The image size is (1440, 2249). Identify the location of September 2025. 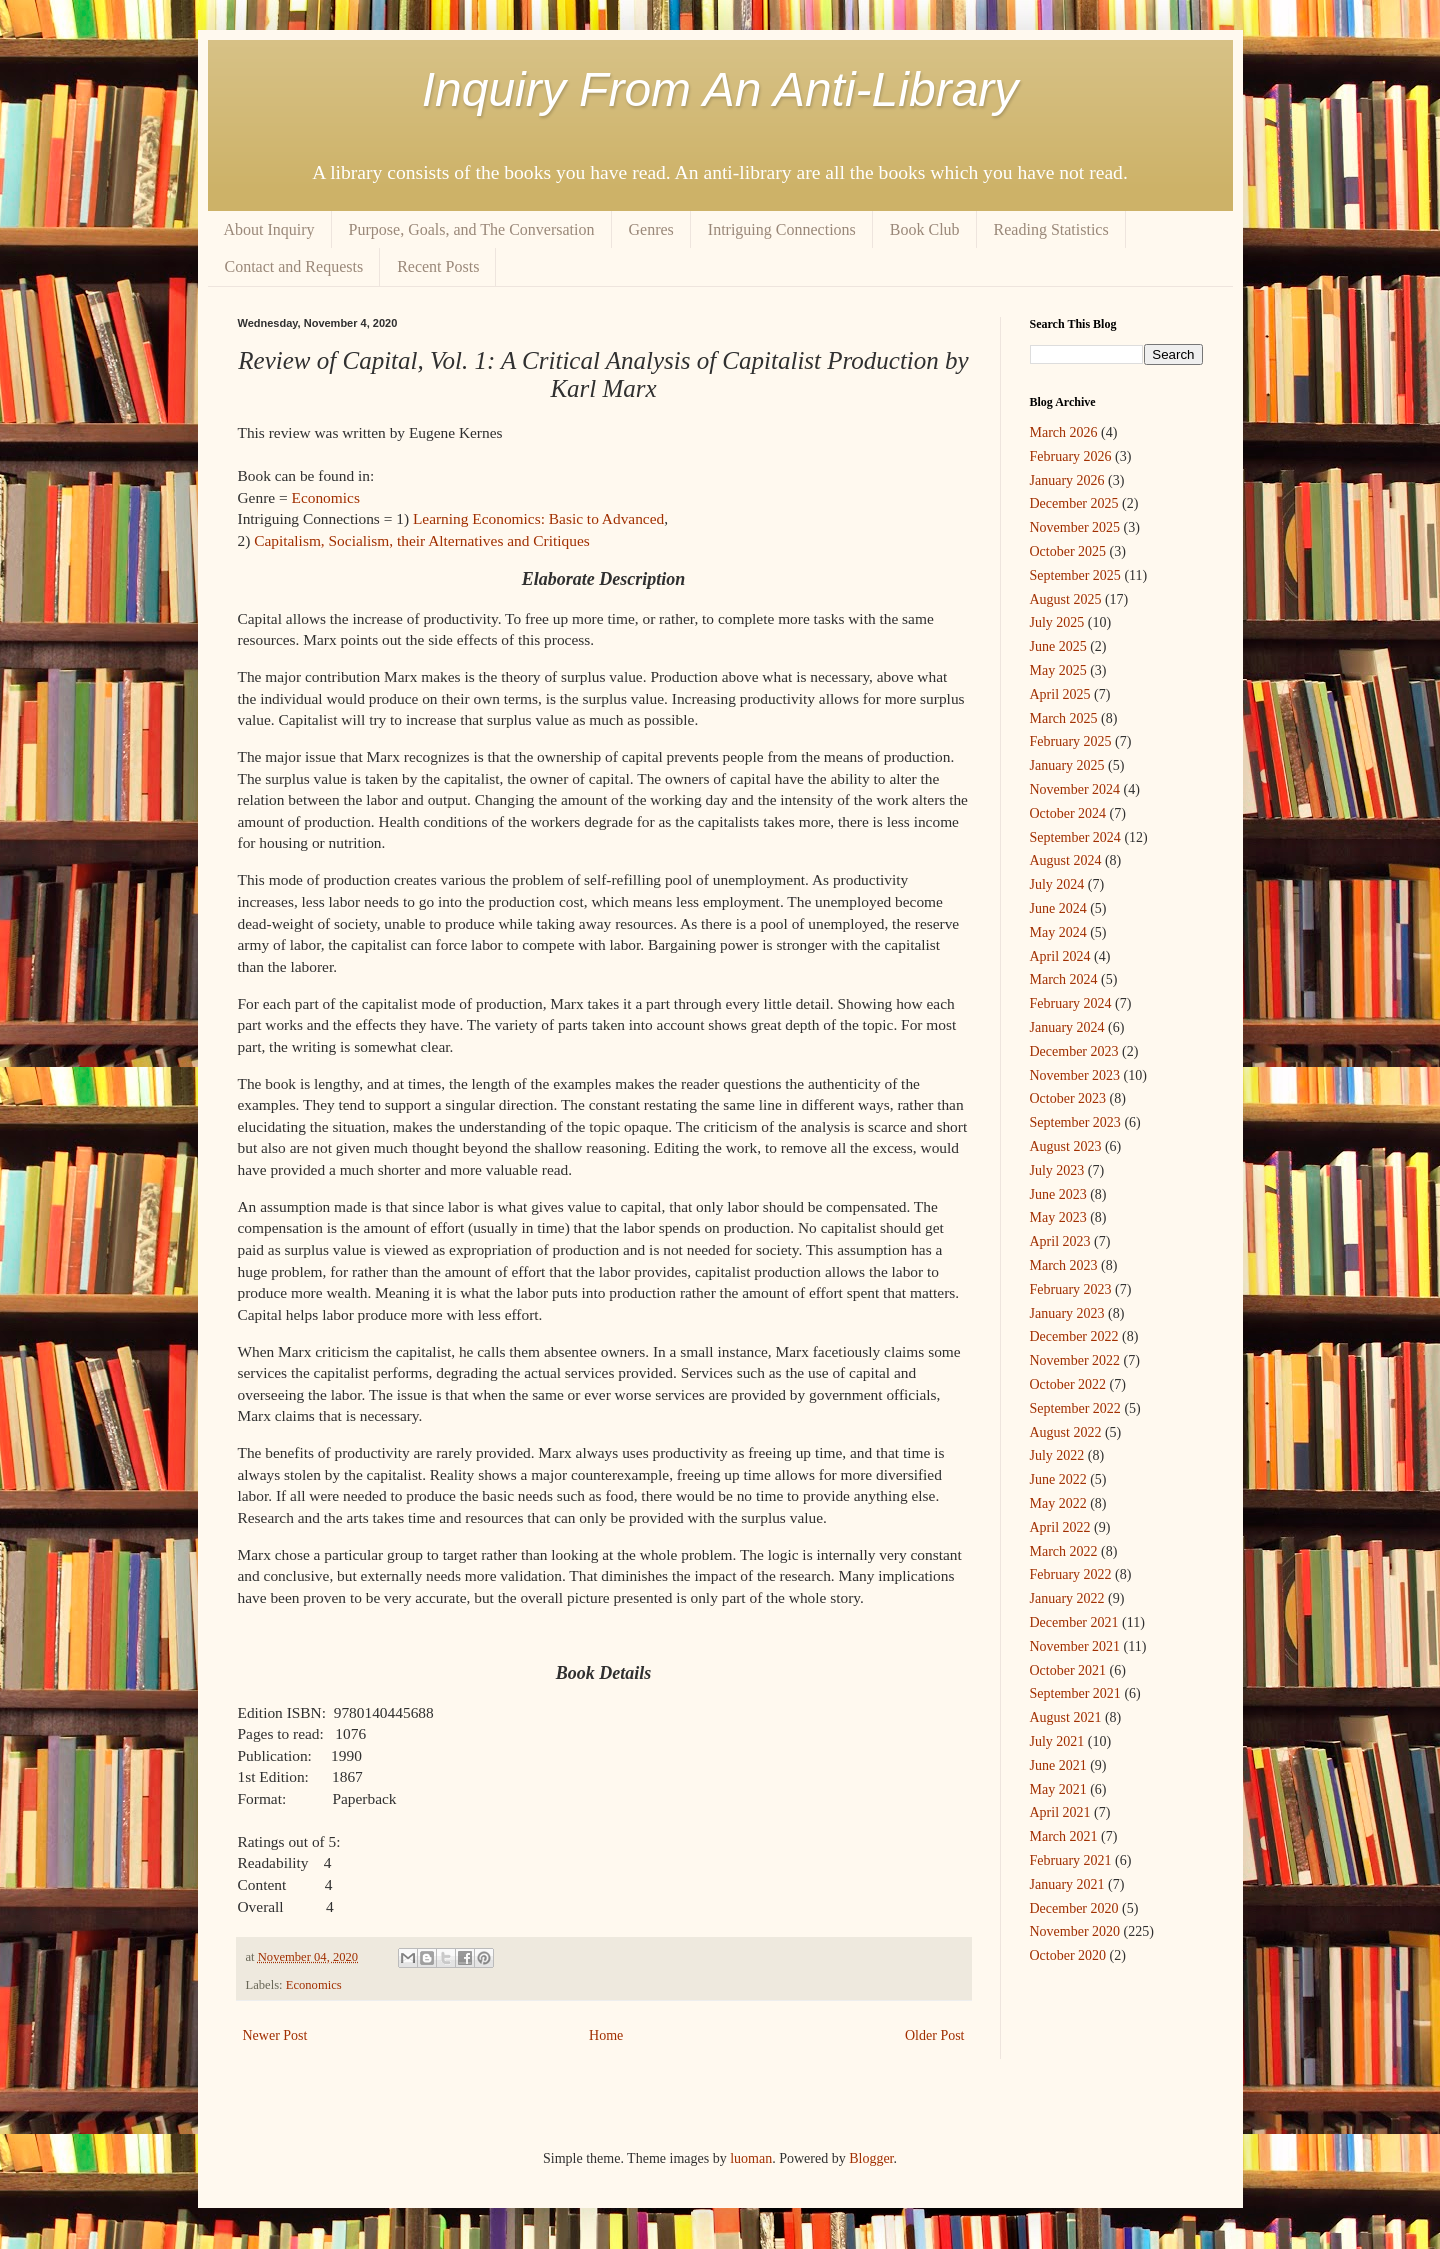
(1075, 575).